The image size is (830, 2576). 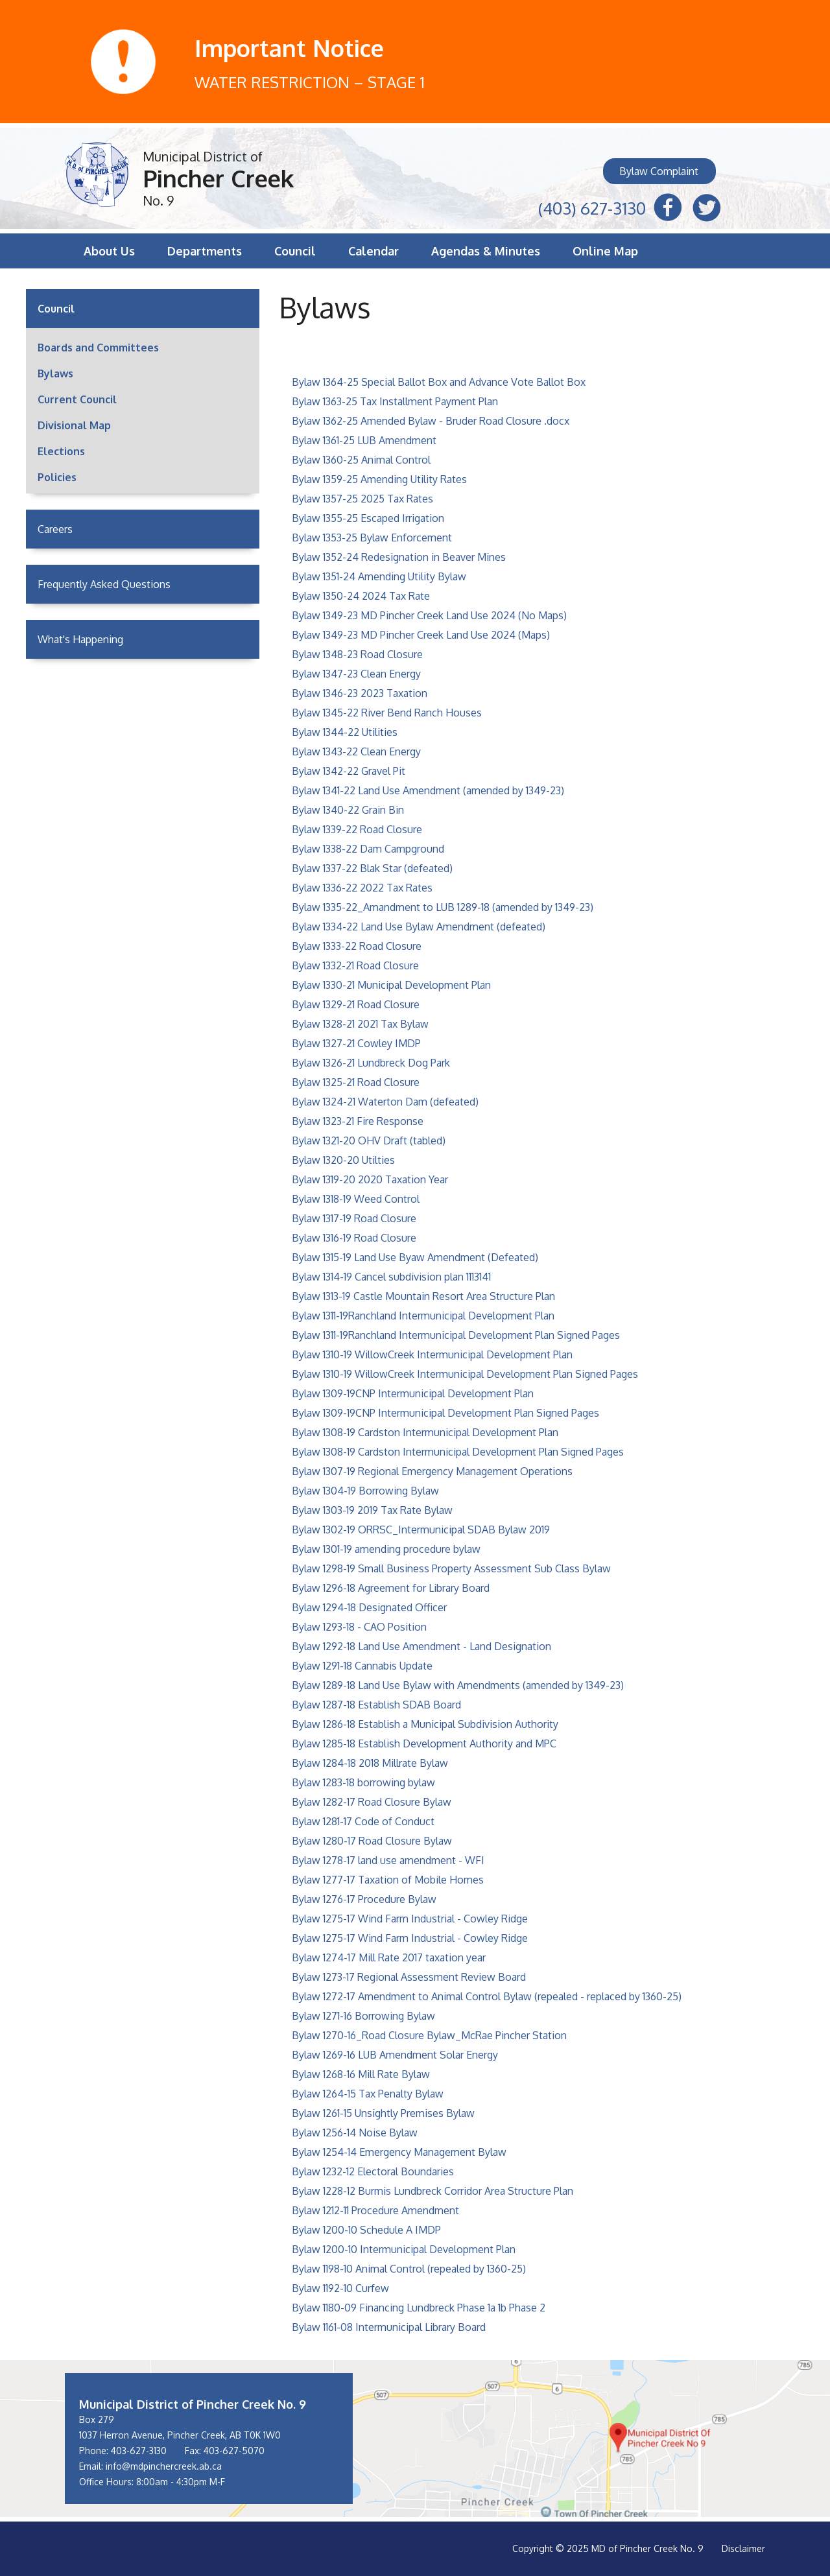 What do you see at coordinates (387, 712) in the screenshot?
I see `Bylaw 1345-22 River Bend Ranch Houses` at bounding box center [387, 712].